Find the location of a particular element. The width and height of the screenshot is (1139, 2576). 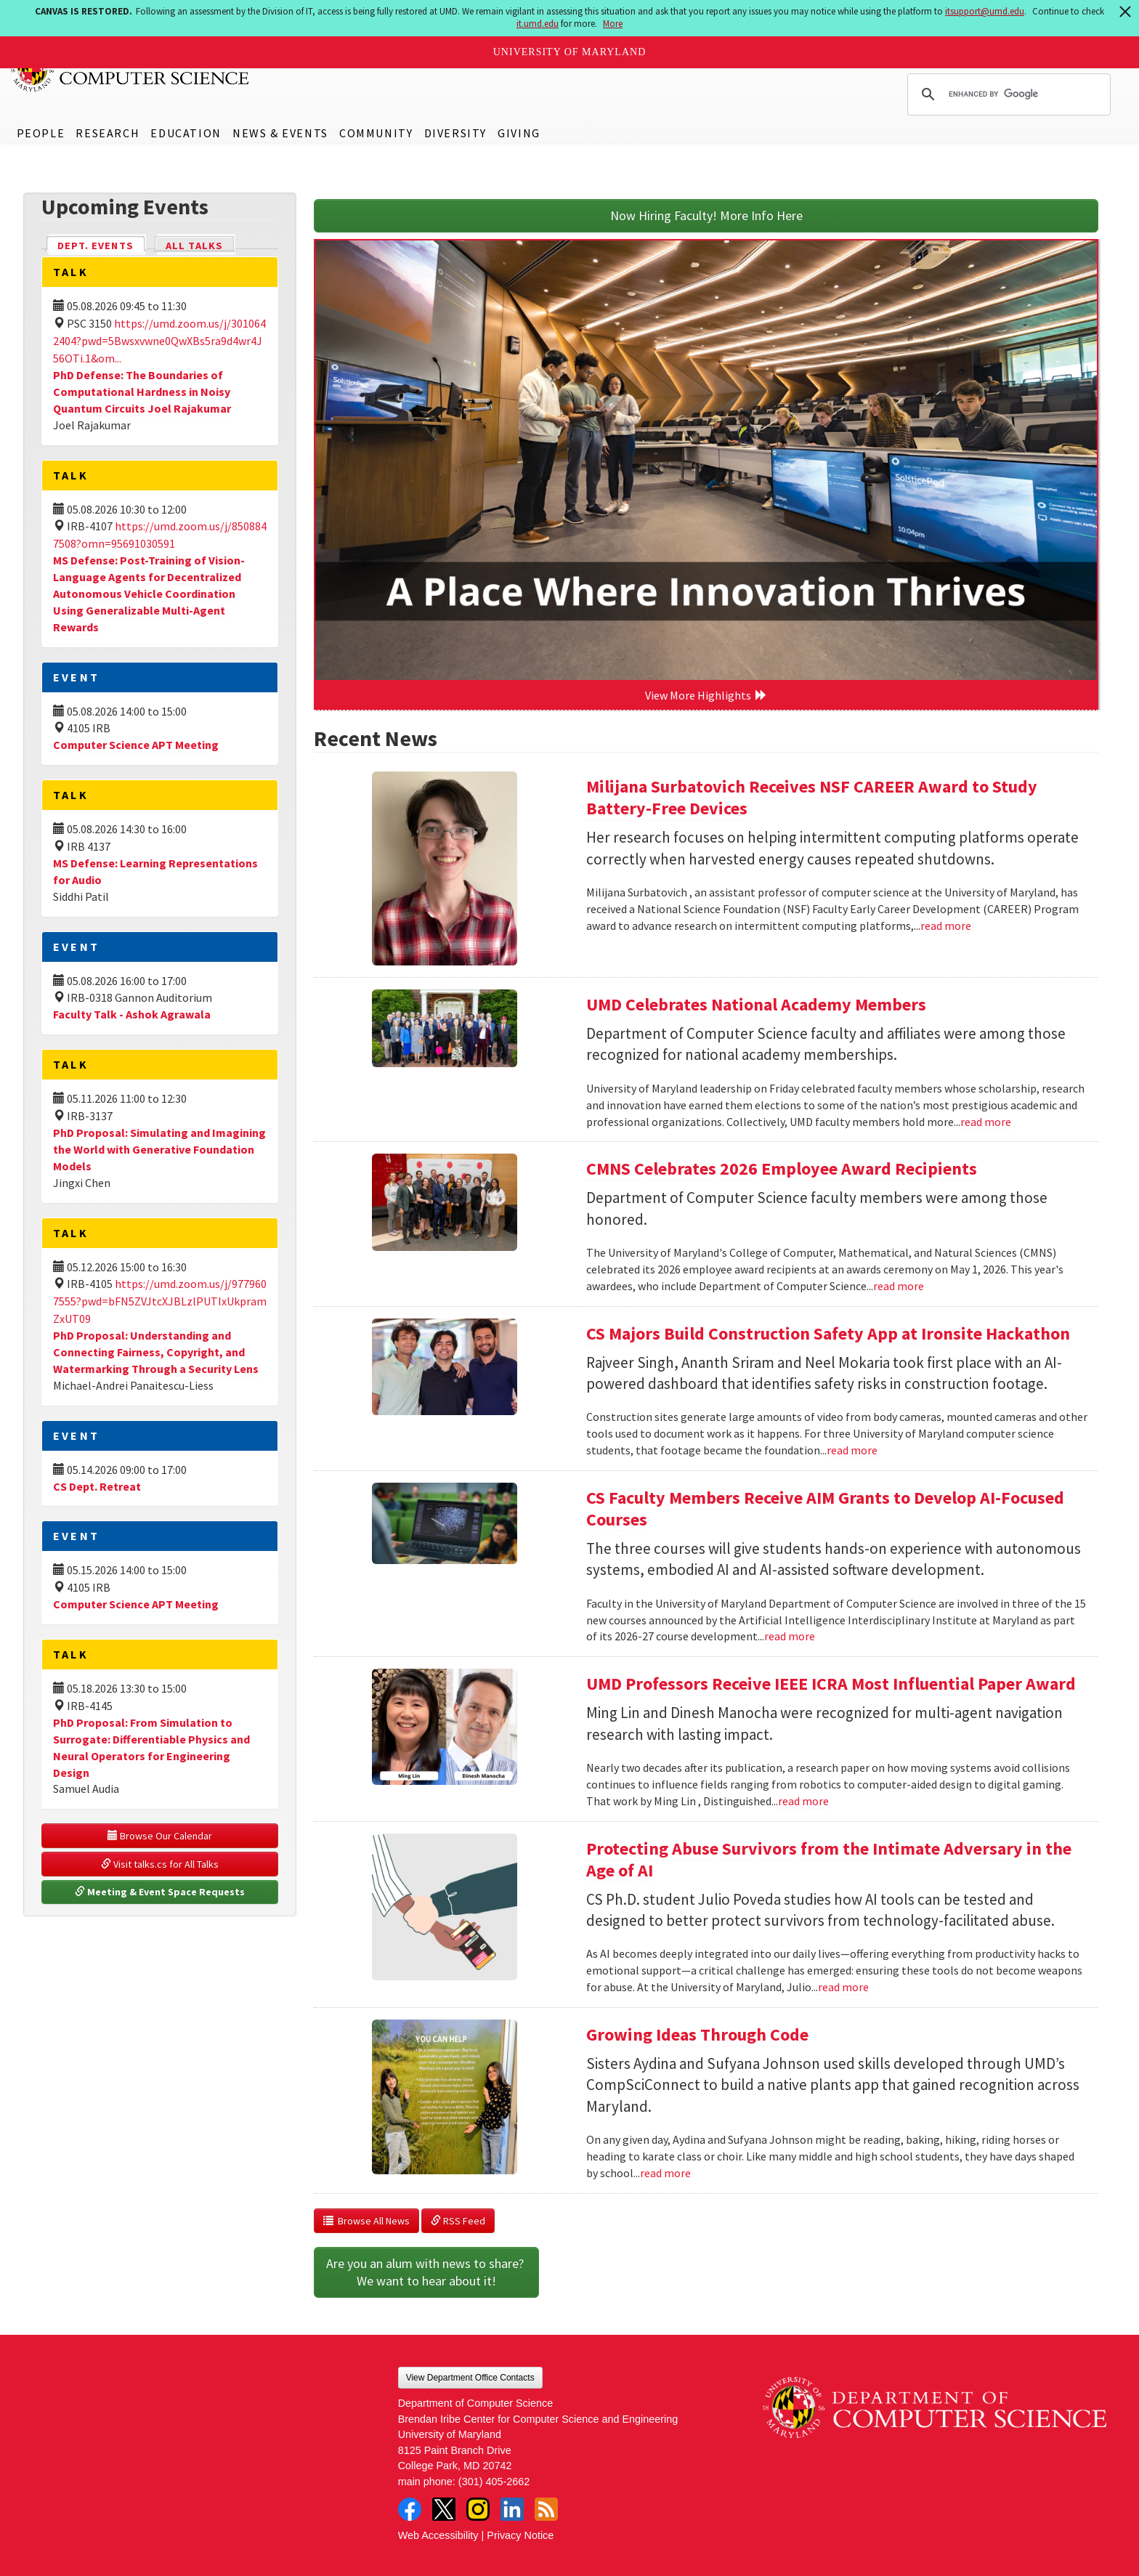

(301) 405-2662 is located at coordinates (494, 2481).